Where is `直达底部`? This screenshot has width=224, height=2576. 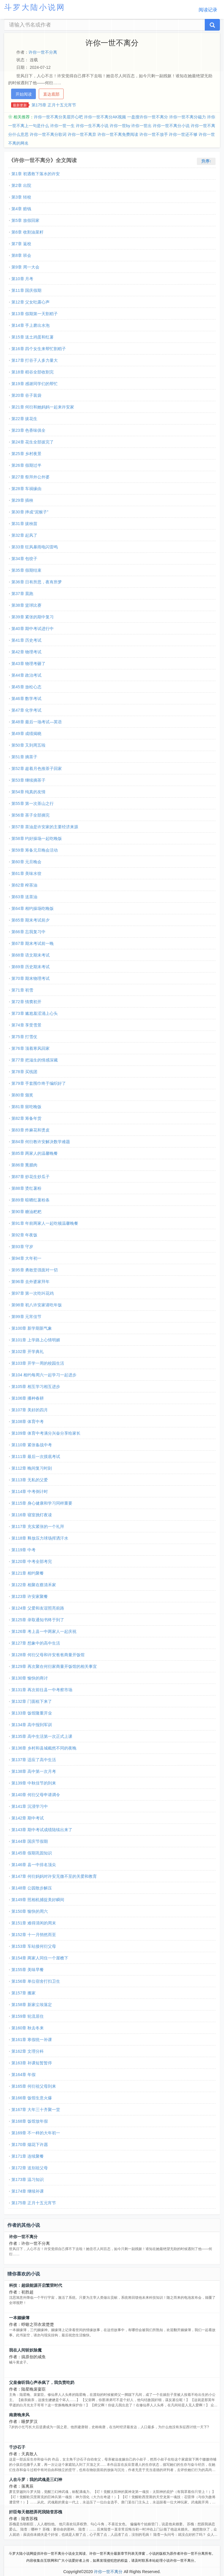 直达底部 is located at coordinates (51, 94).